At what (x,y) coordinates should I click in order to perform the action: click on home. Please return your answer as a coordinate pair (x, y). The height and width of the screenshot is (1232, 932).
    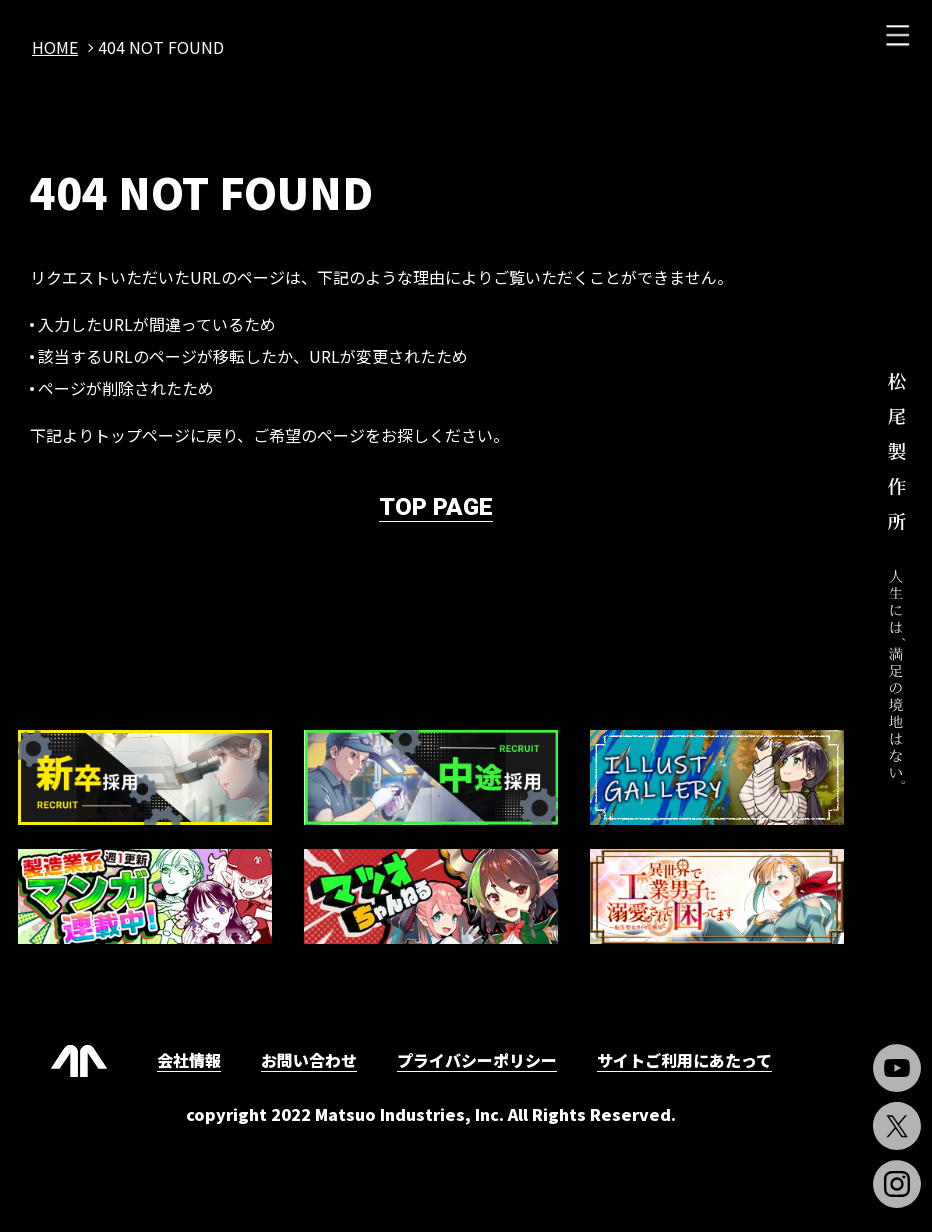
    Looking at the image, I should click on (55, 47).